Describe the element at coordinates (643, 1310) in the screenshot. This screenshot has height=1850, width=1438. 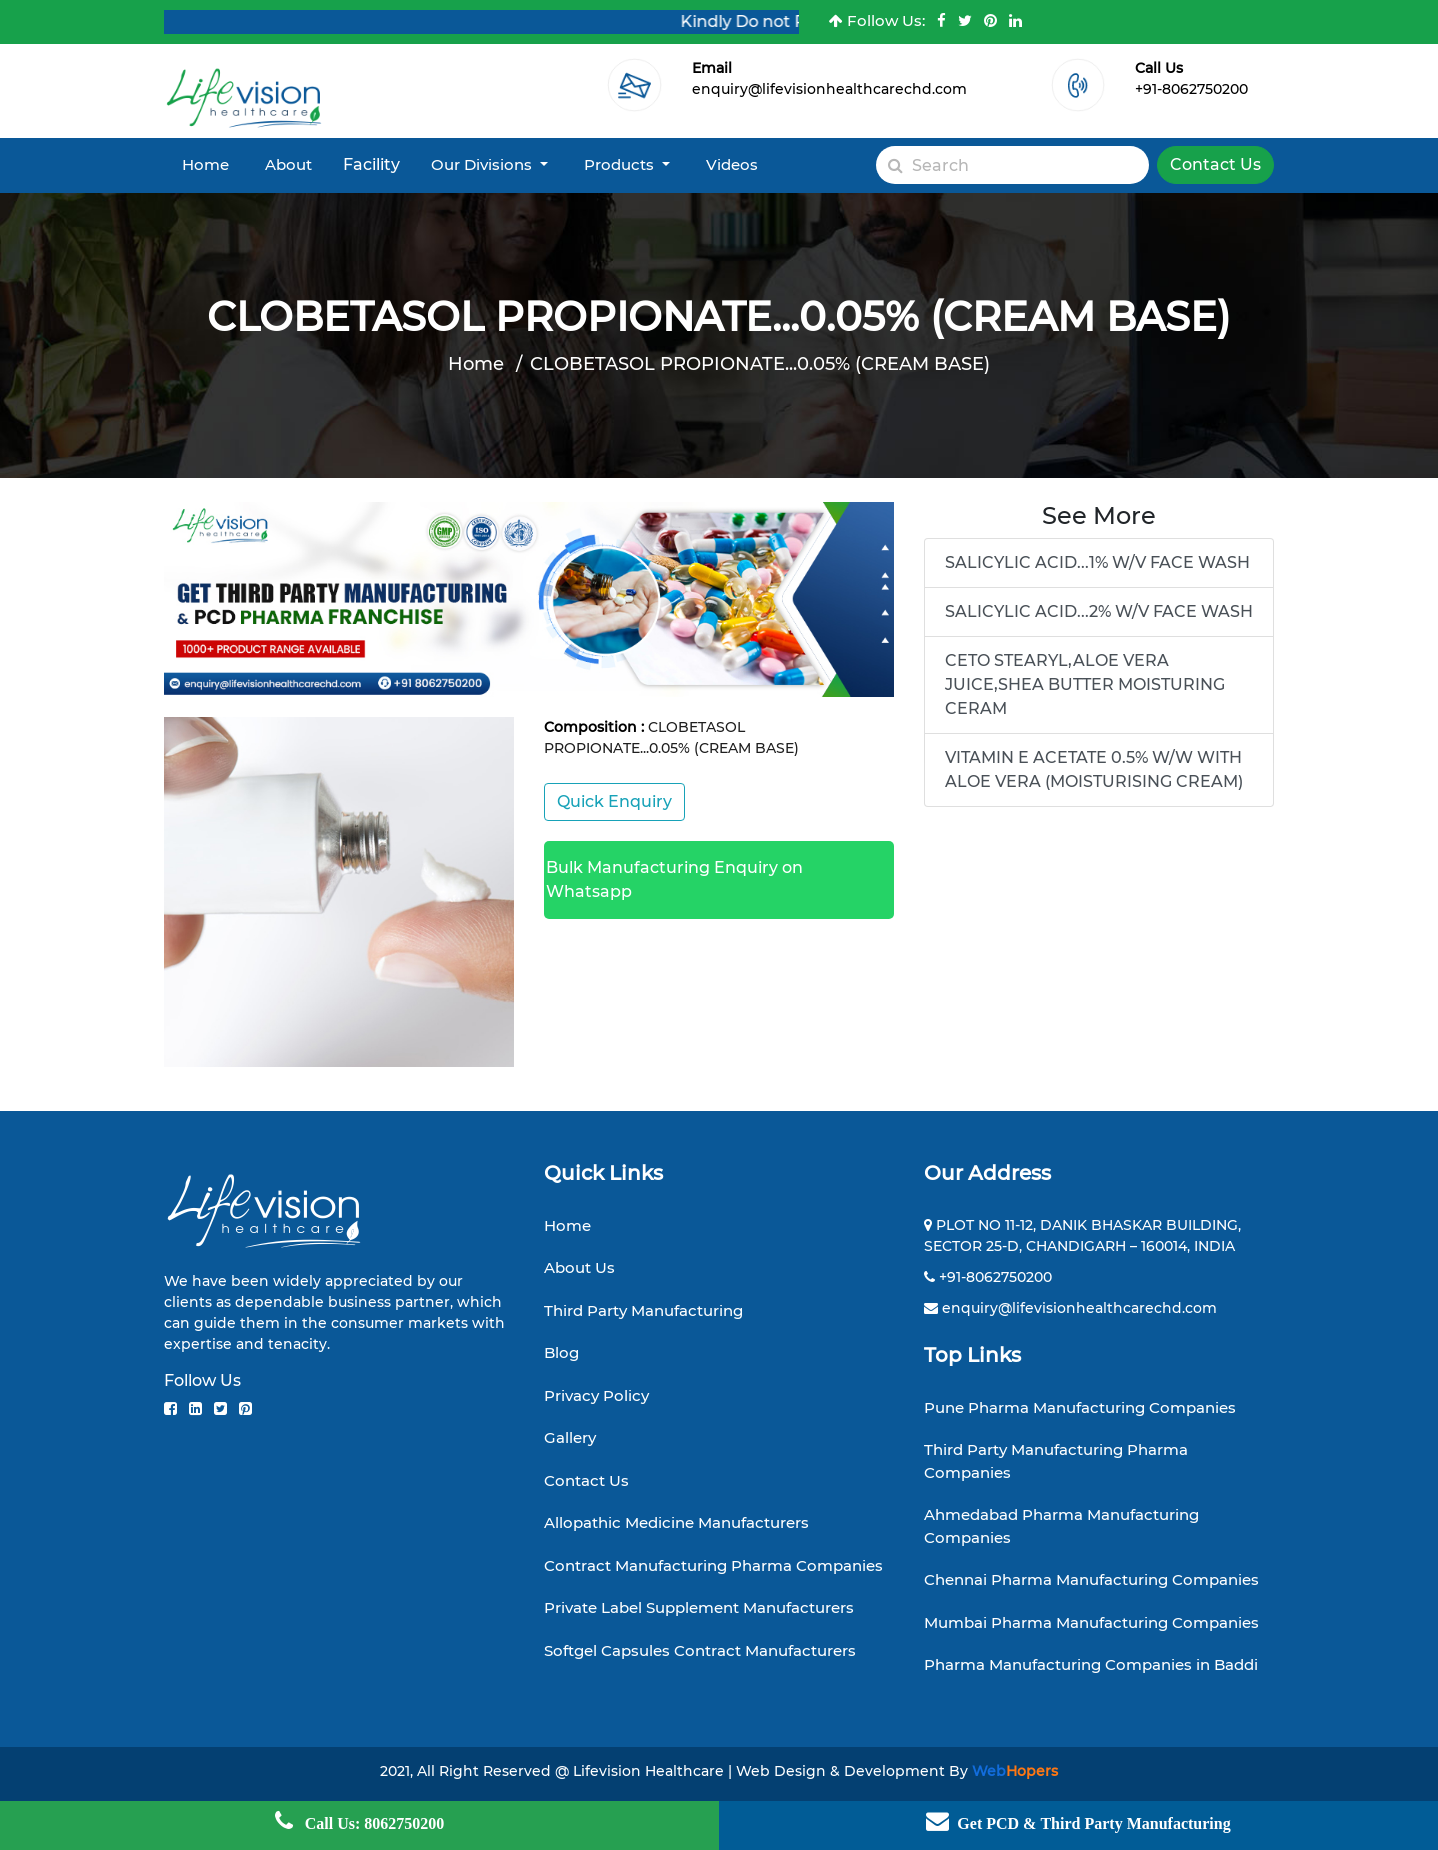
I see `Third Party Manufacturing` at that location.